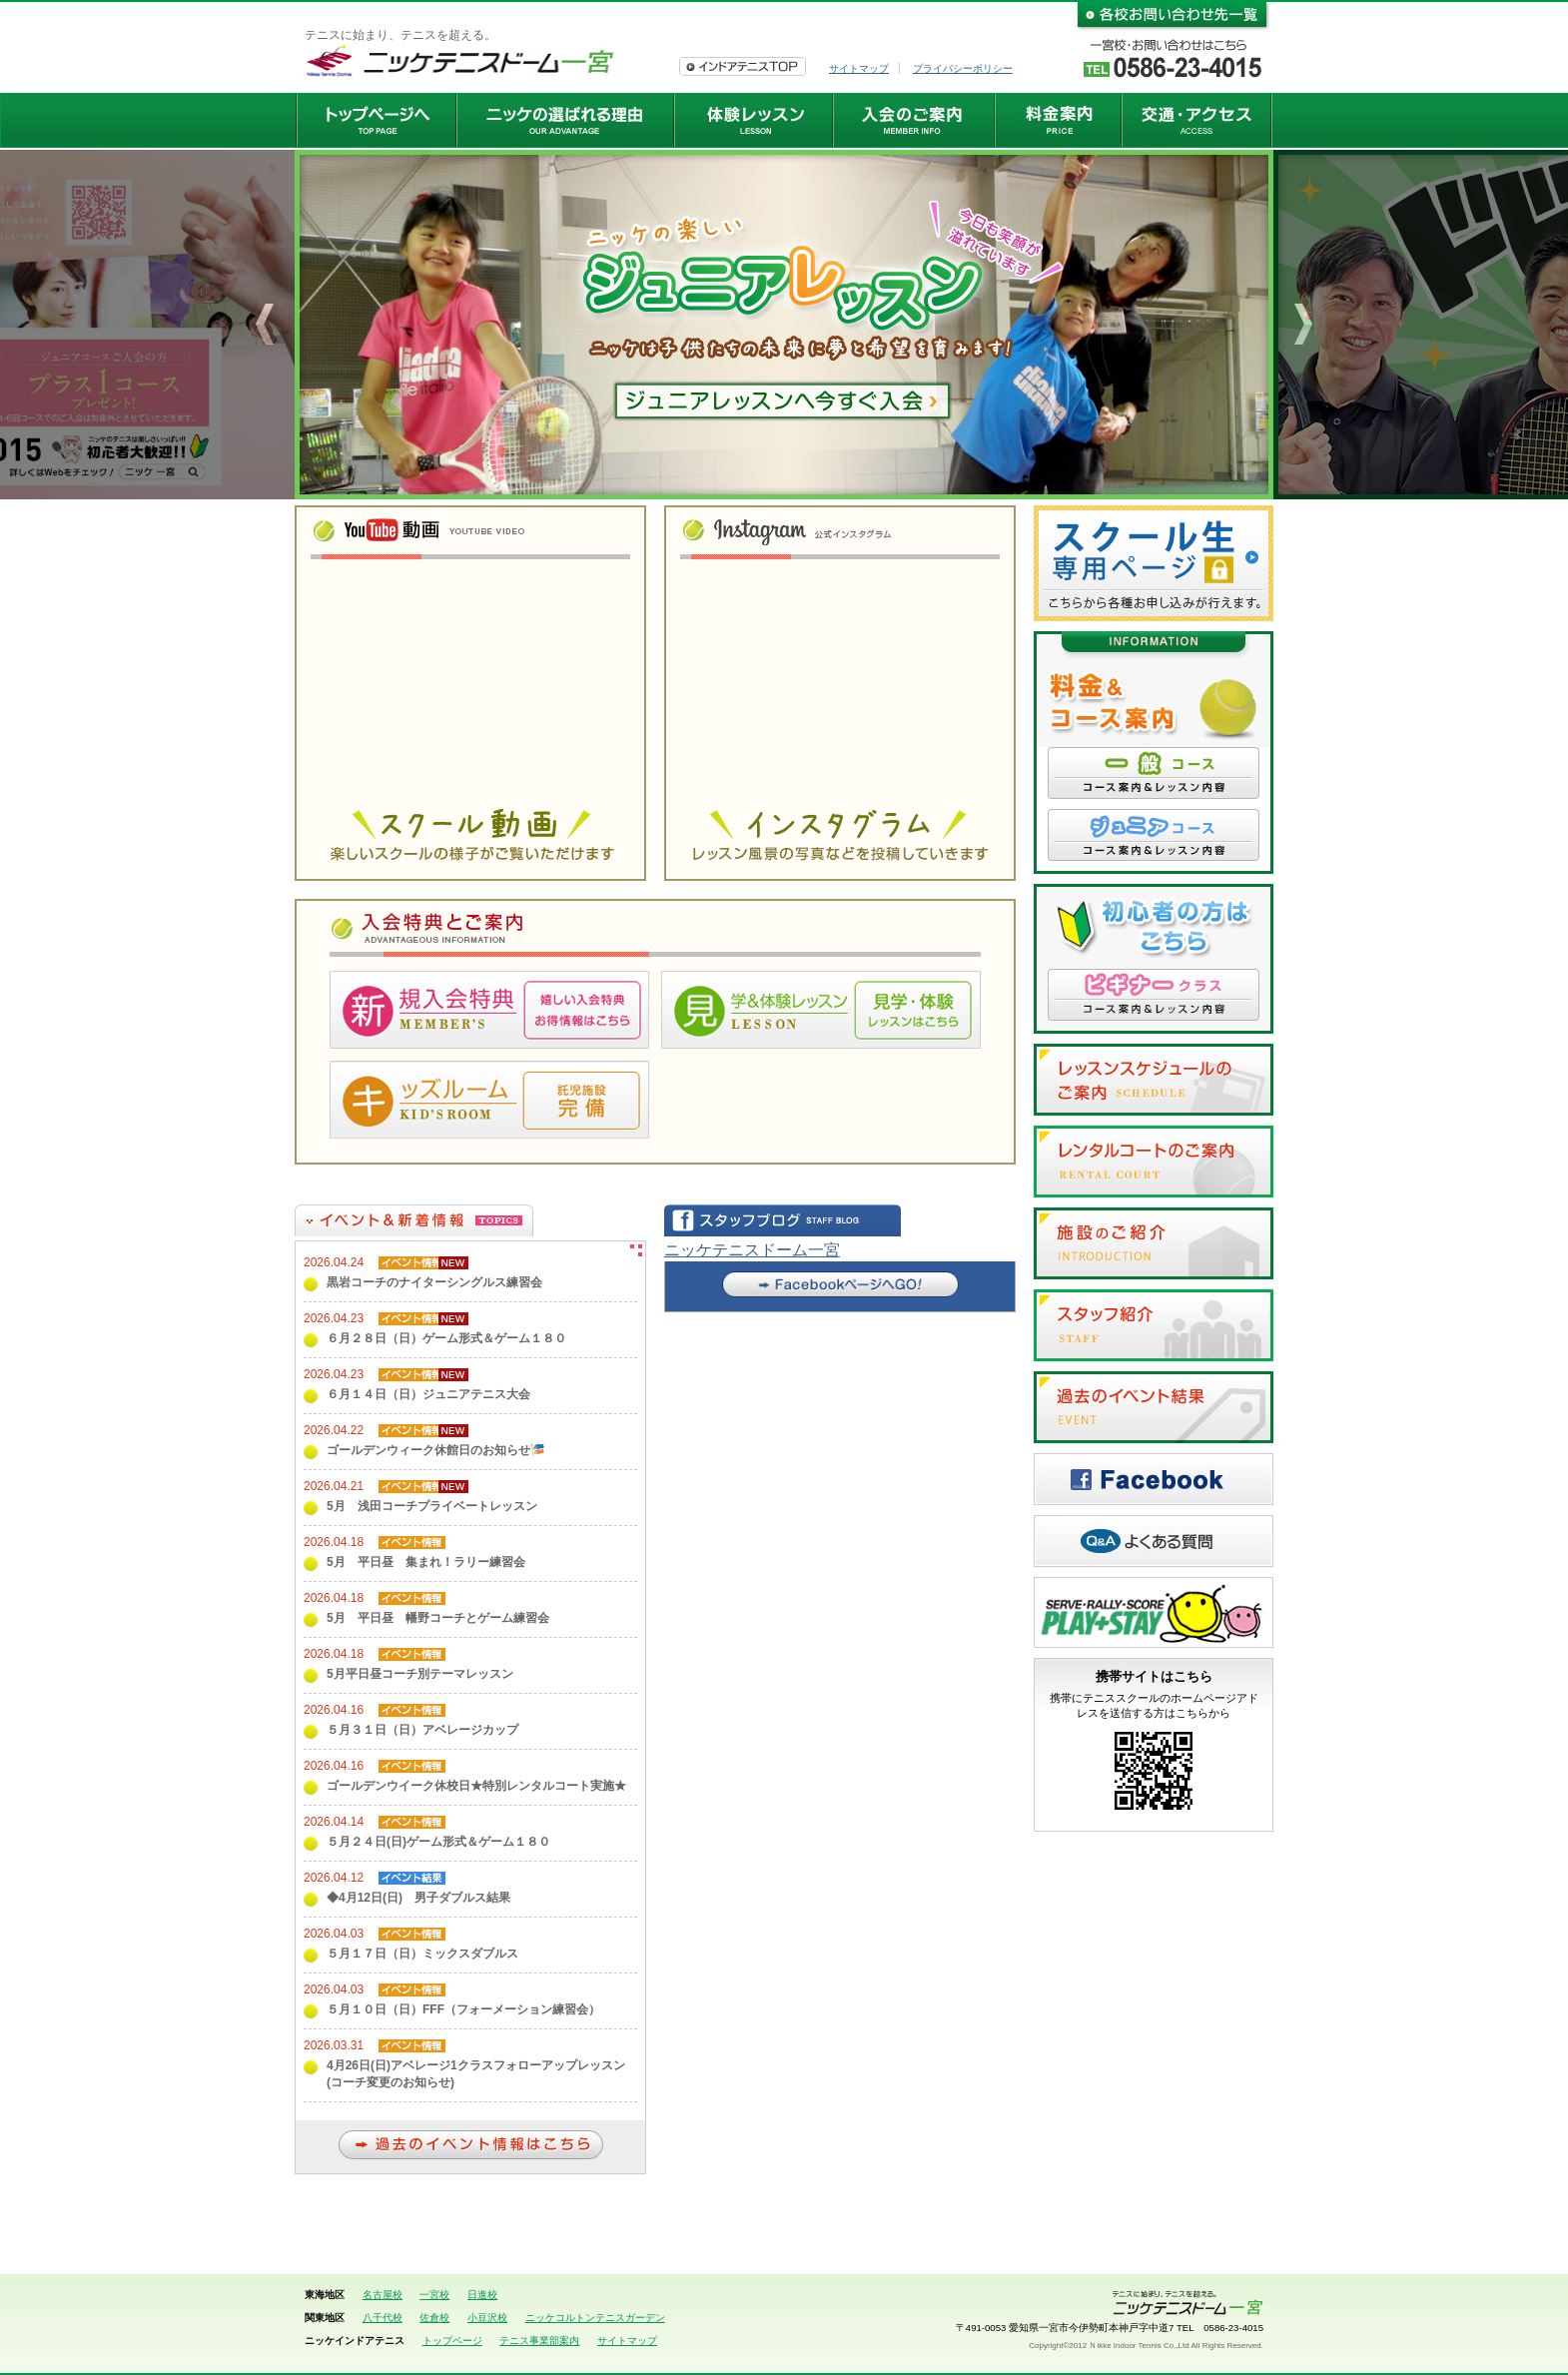 Image resolution: width=1568 pixels, height=2375 pixels. I want to click on 5月 平日昼 幡野コーチとゲーム練習会, so click(438, 1618).